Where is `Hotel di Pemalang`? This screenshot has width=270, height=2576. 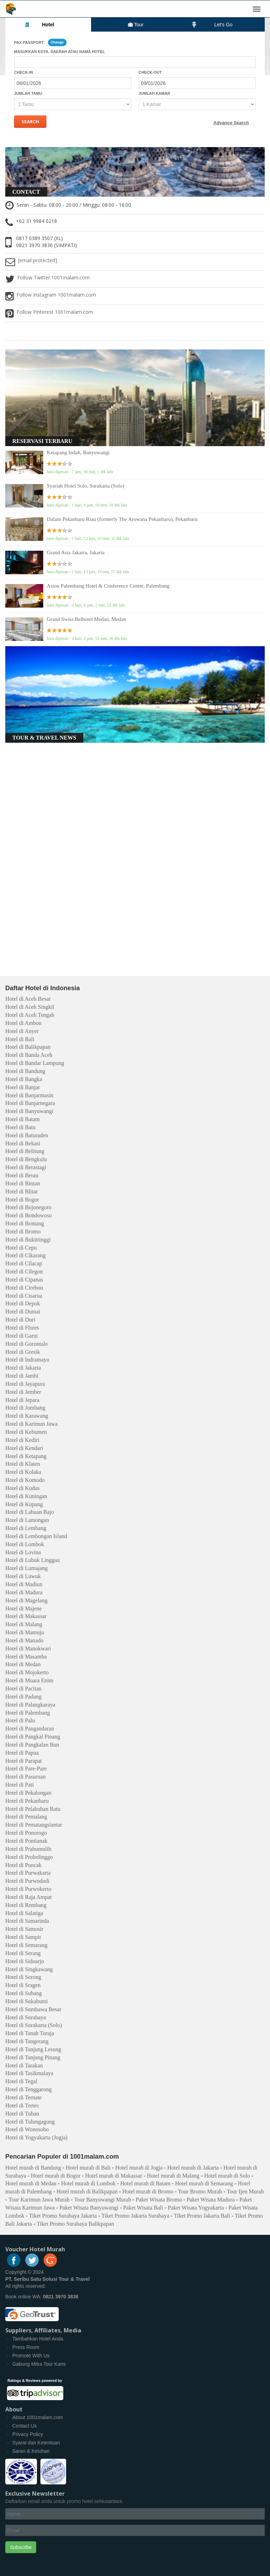
Hotel di Pemalang is located at coordinates (26, 1817).